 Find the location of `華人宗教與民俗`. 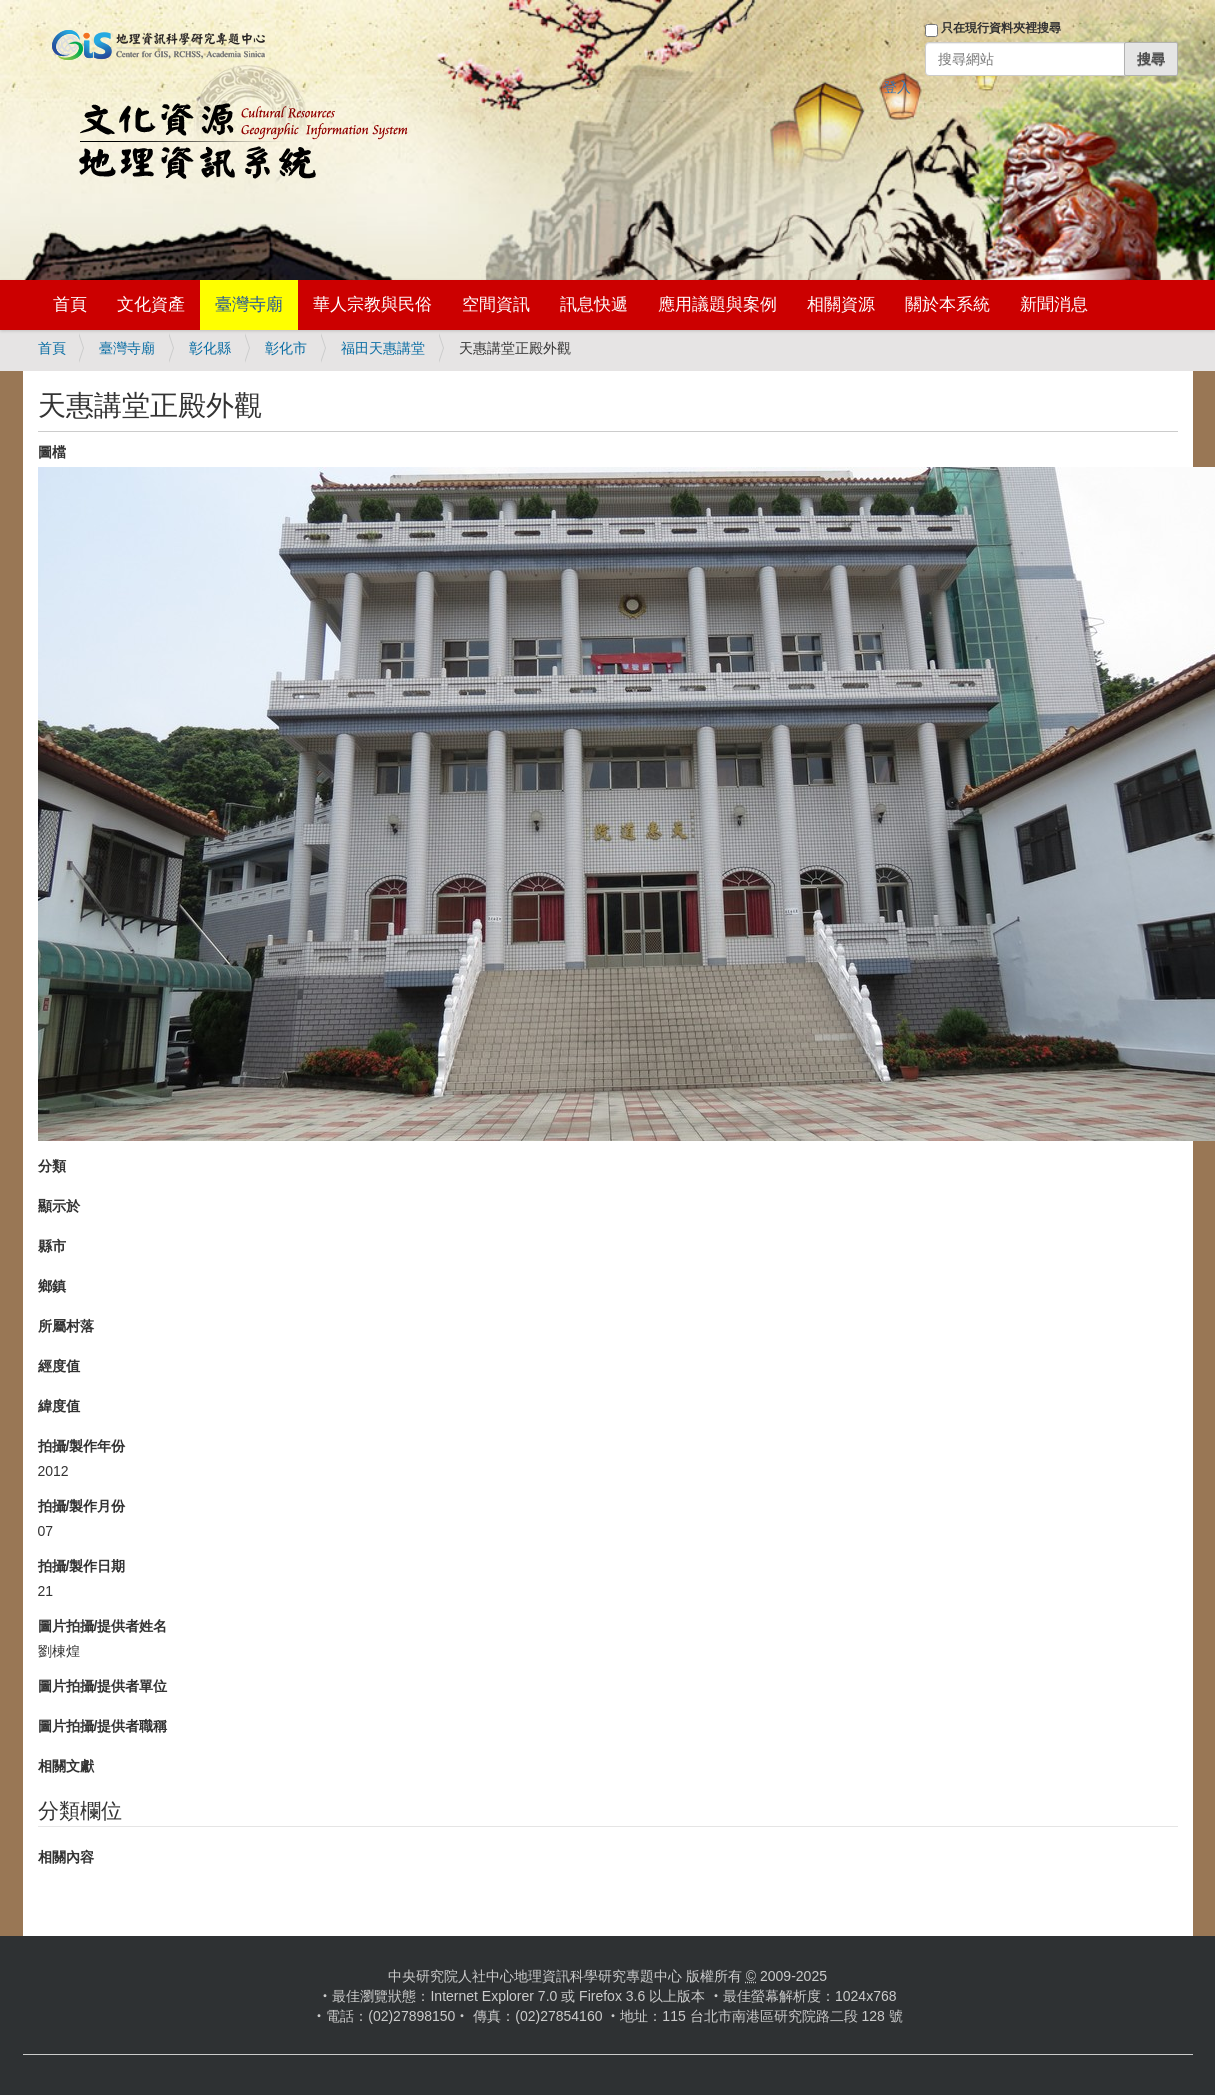

華人宗教與民俗 is located at coordinates (372, 304).